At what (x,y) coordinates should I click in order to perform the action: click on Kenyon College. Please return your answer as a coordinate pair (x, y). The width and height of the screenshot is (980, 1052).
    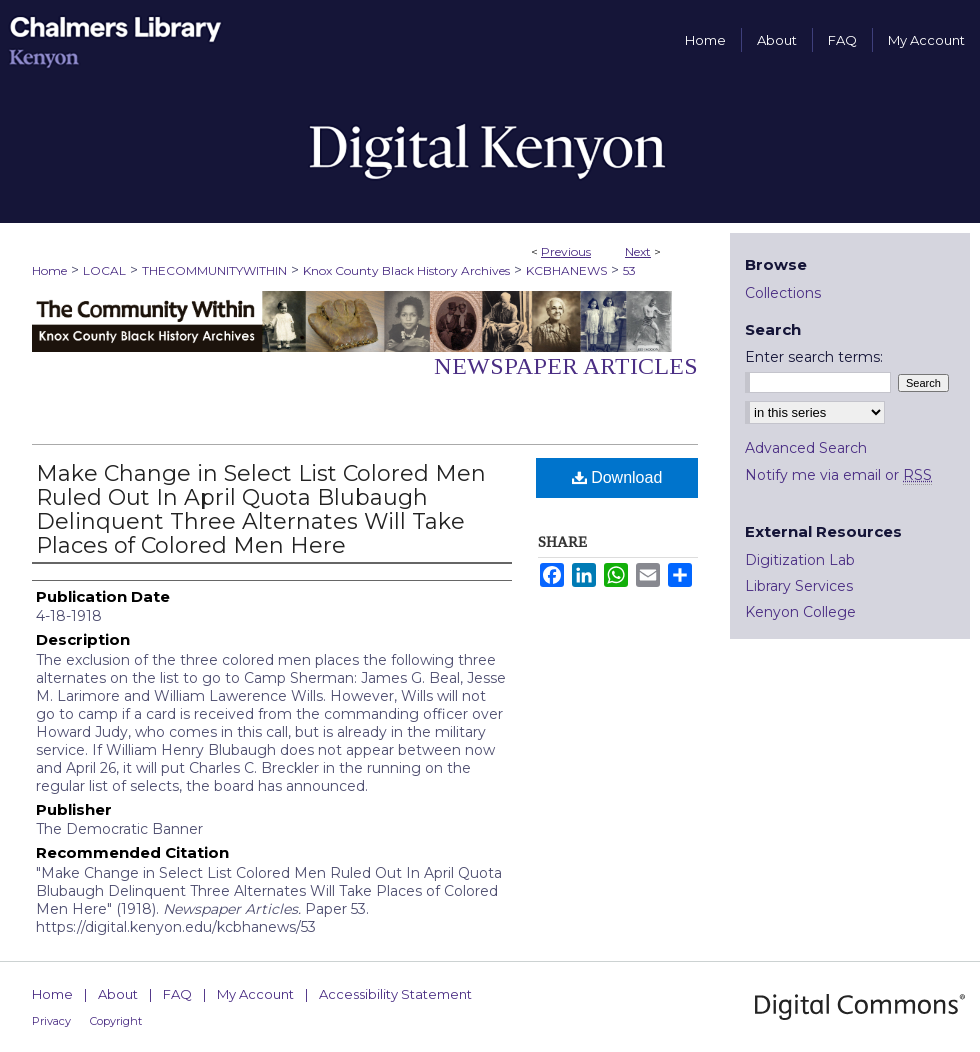
    Looking at the image, I should click on (800, 612).